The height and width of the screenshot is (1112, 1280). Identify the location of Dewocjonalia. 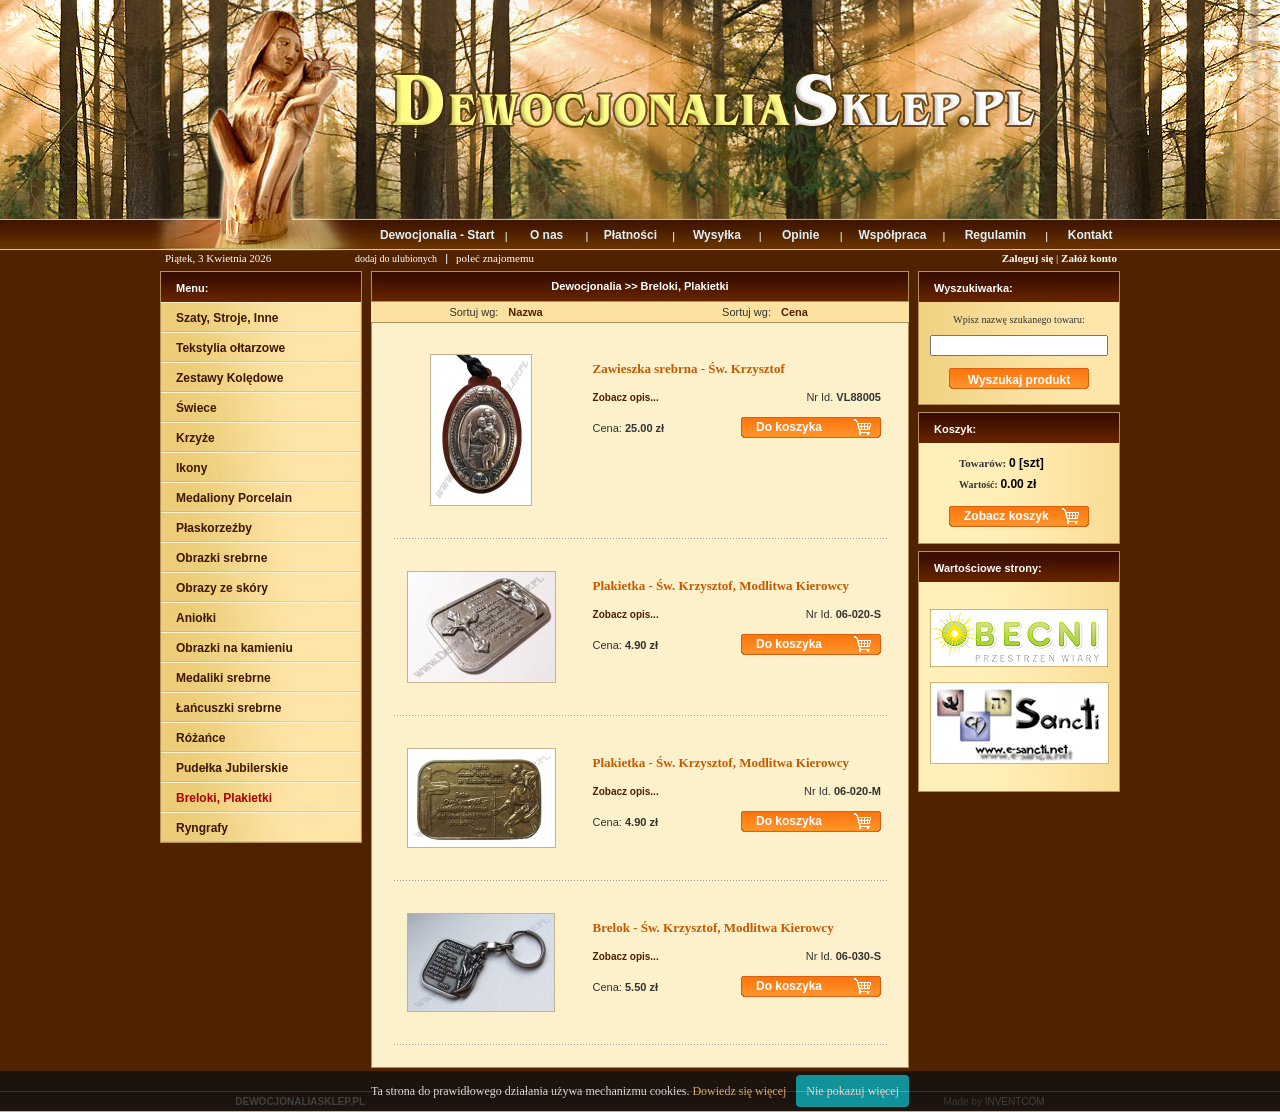
(587, 286).